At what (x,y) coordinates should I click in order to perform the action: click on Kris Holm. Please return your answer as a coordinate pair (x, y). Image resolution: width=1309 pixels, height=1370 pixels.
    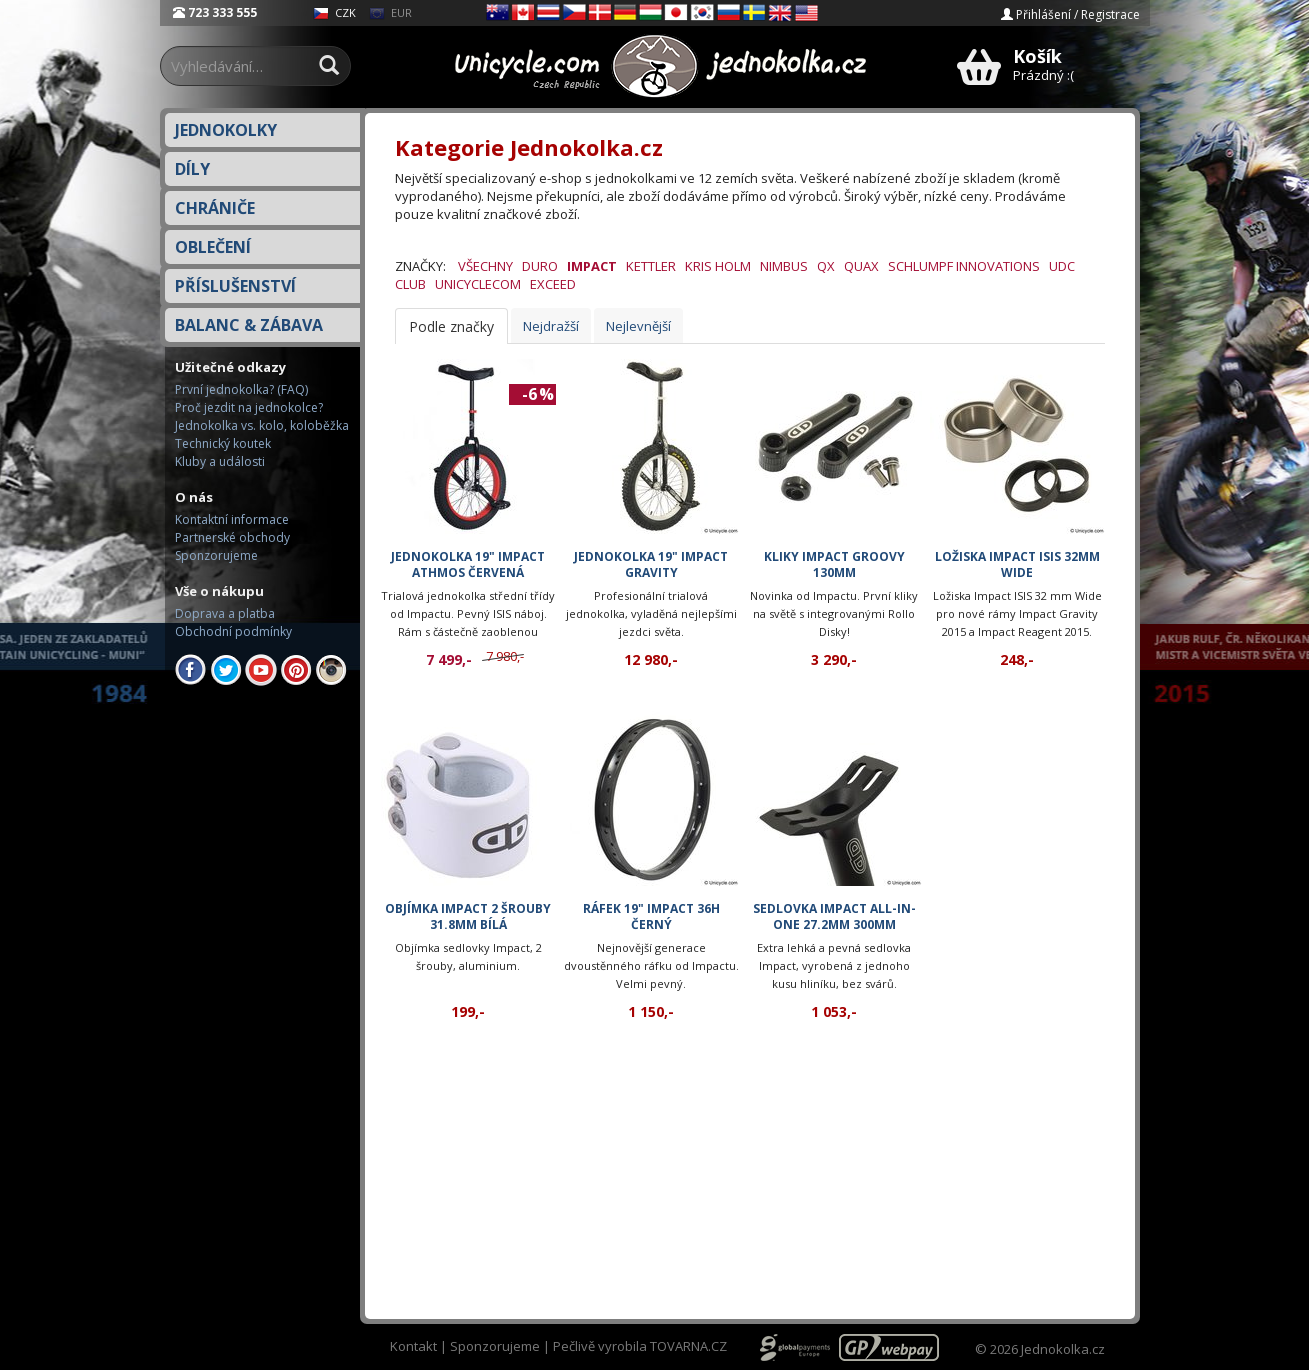
    Looking at the image, I should click on (718, 266).